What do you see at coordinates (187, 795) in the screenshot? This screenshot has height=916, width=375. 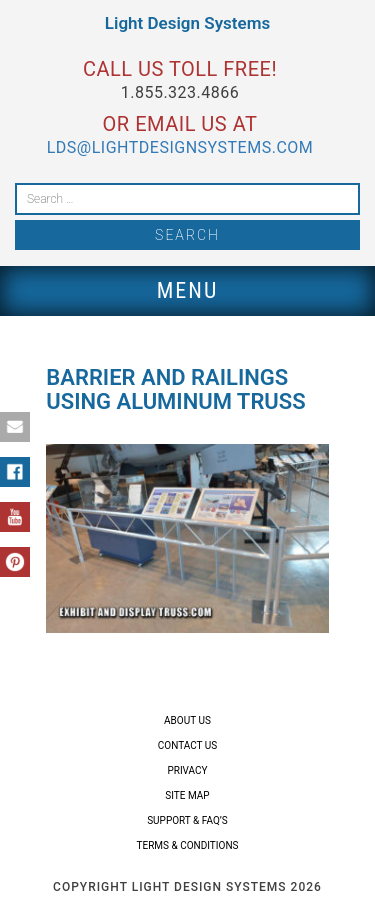 I see `Site Map` at bounding box center [187, 795].